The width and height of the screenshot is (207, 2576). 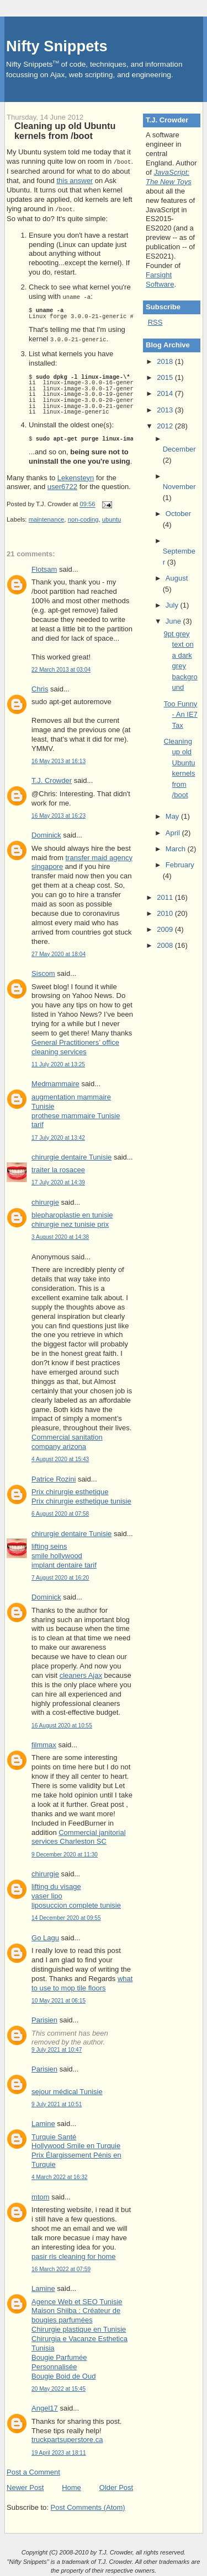 I want to click on Turquie Santé, so click(x=53, y=2134).